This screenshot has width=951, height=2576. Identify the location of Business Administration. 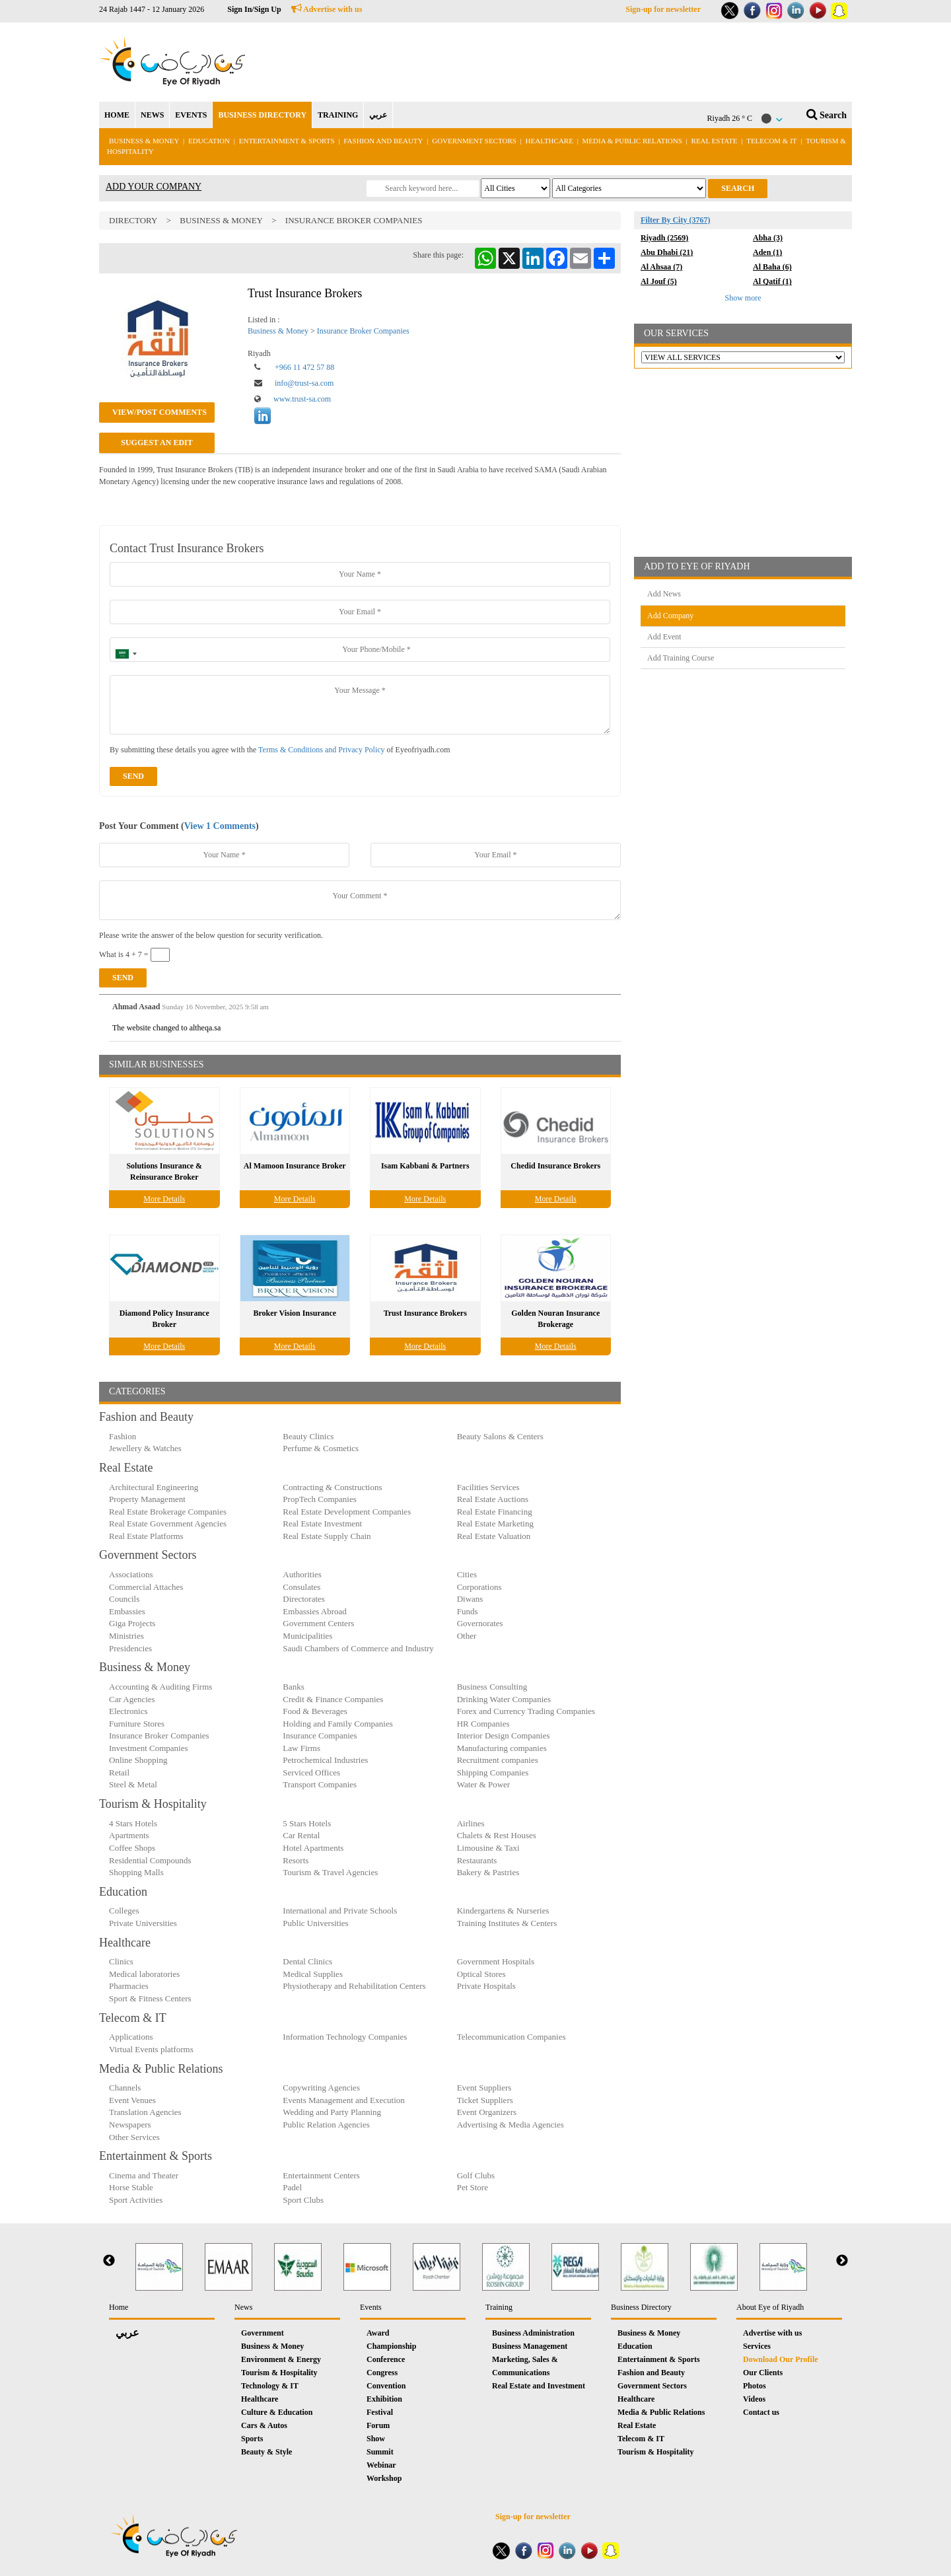
(533, 2333).